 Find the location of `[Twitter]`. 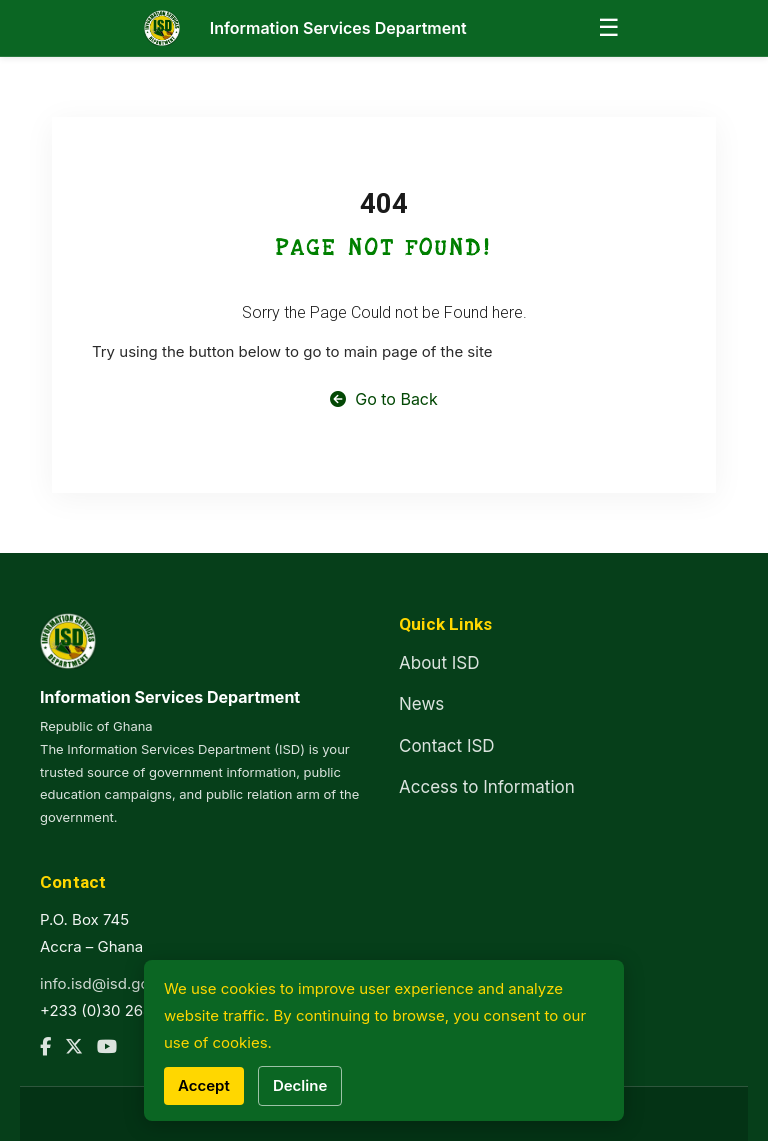

[Twitter] is located at coordinates (74, 1047).